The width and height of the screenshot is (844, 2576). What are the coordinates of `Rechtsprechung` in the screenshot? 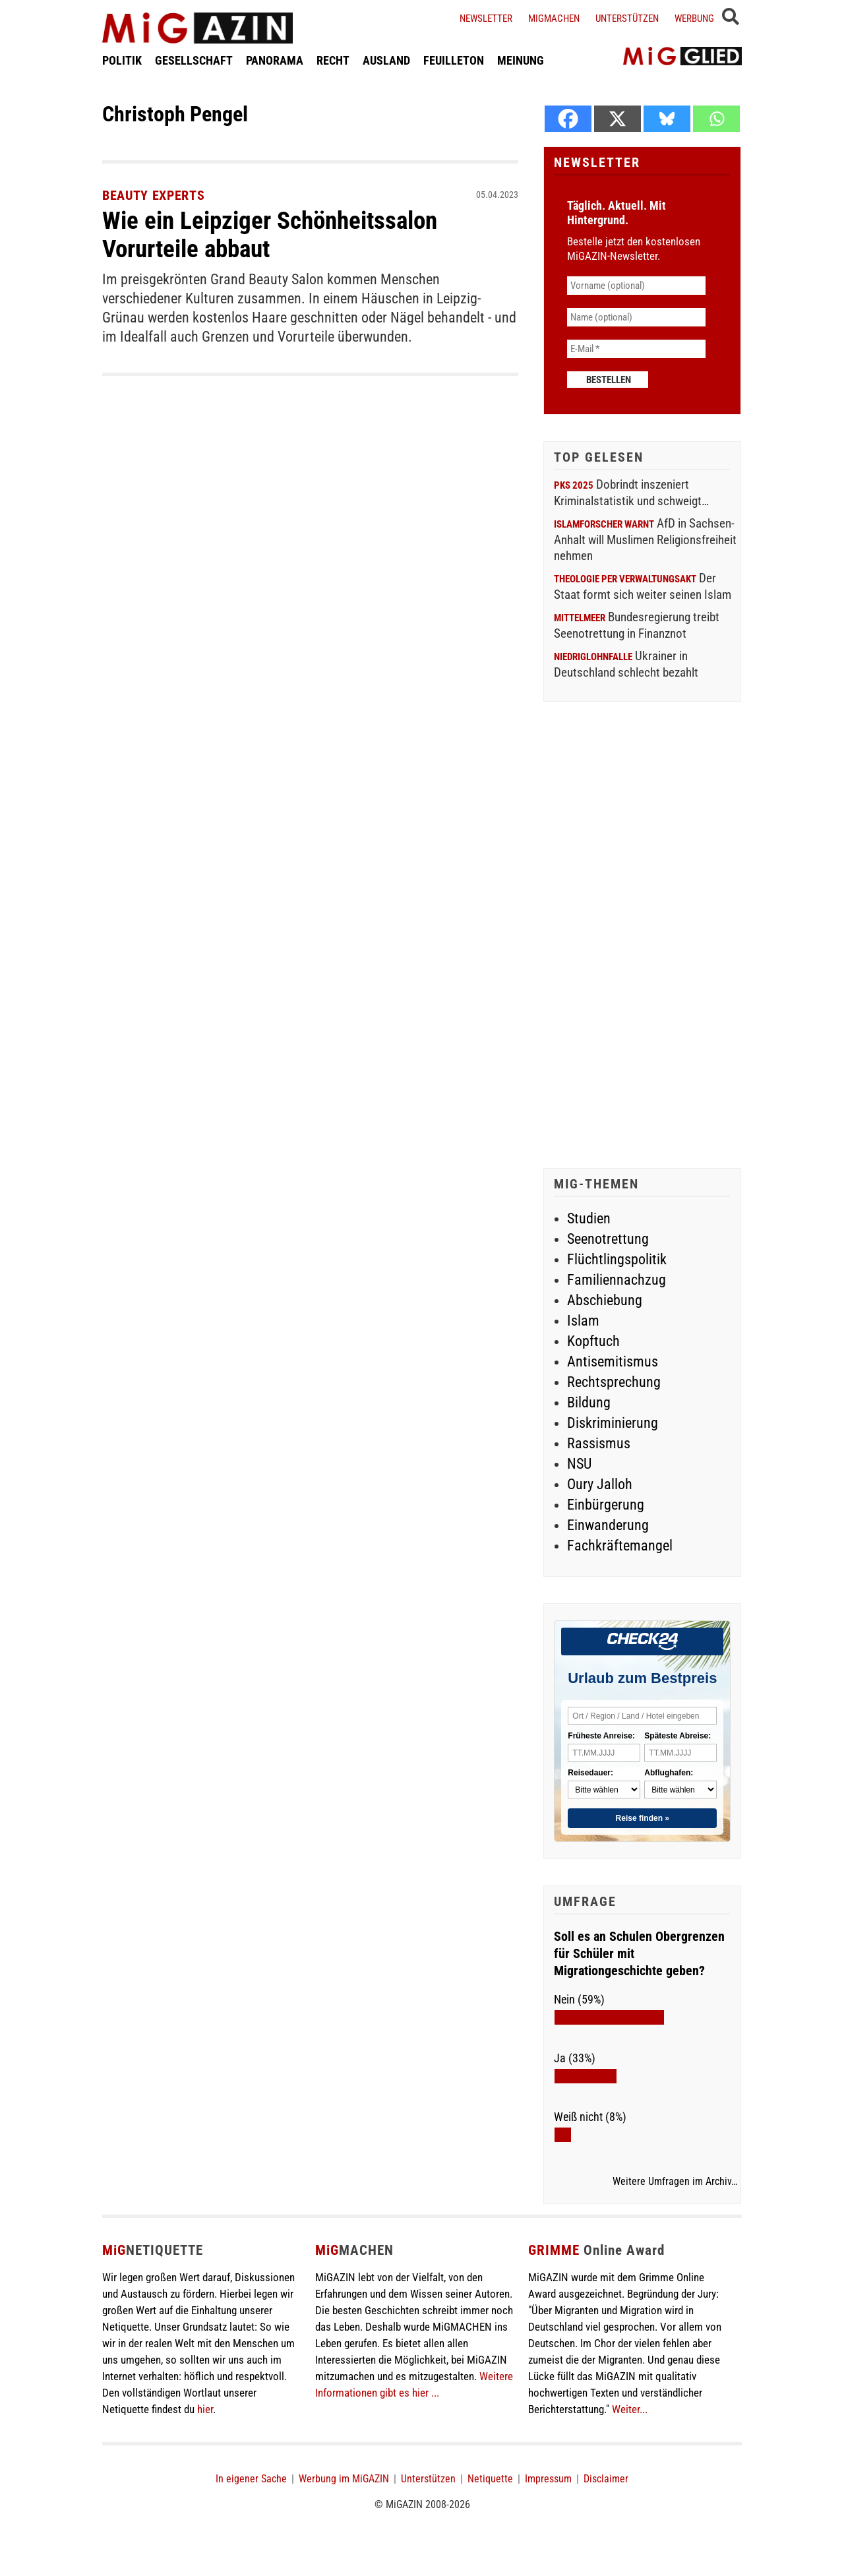 It's located at (614, 1382).